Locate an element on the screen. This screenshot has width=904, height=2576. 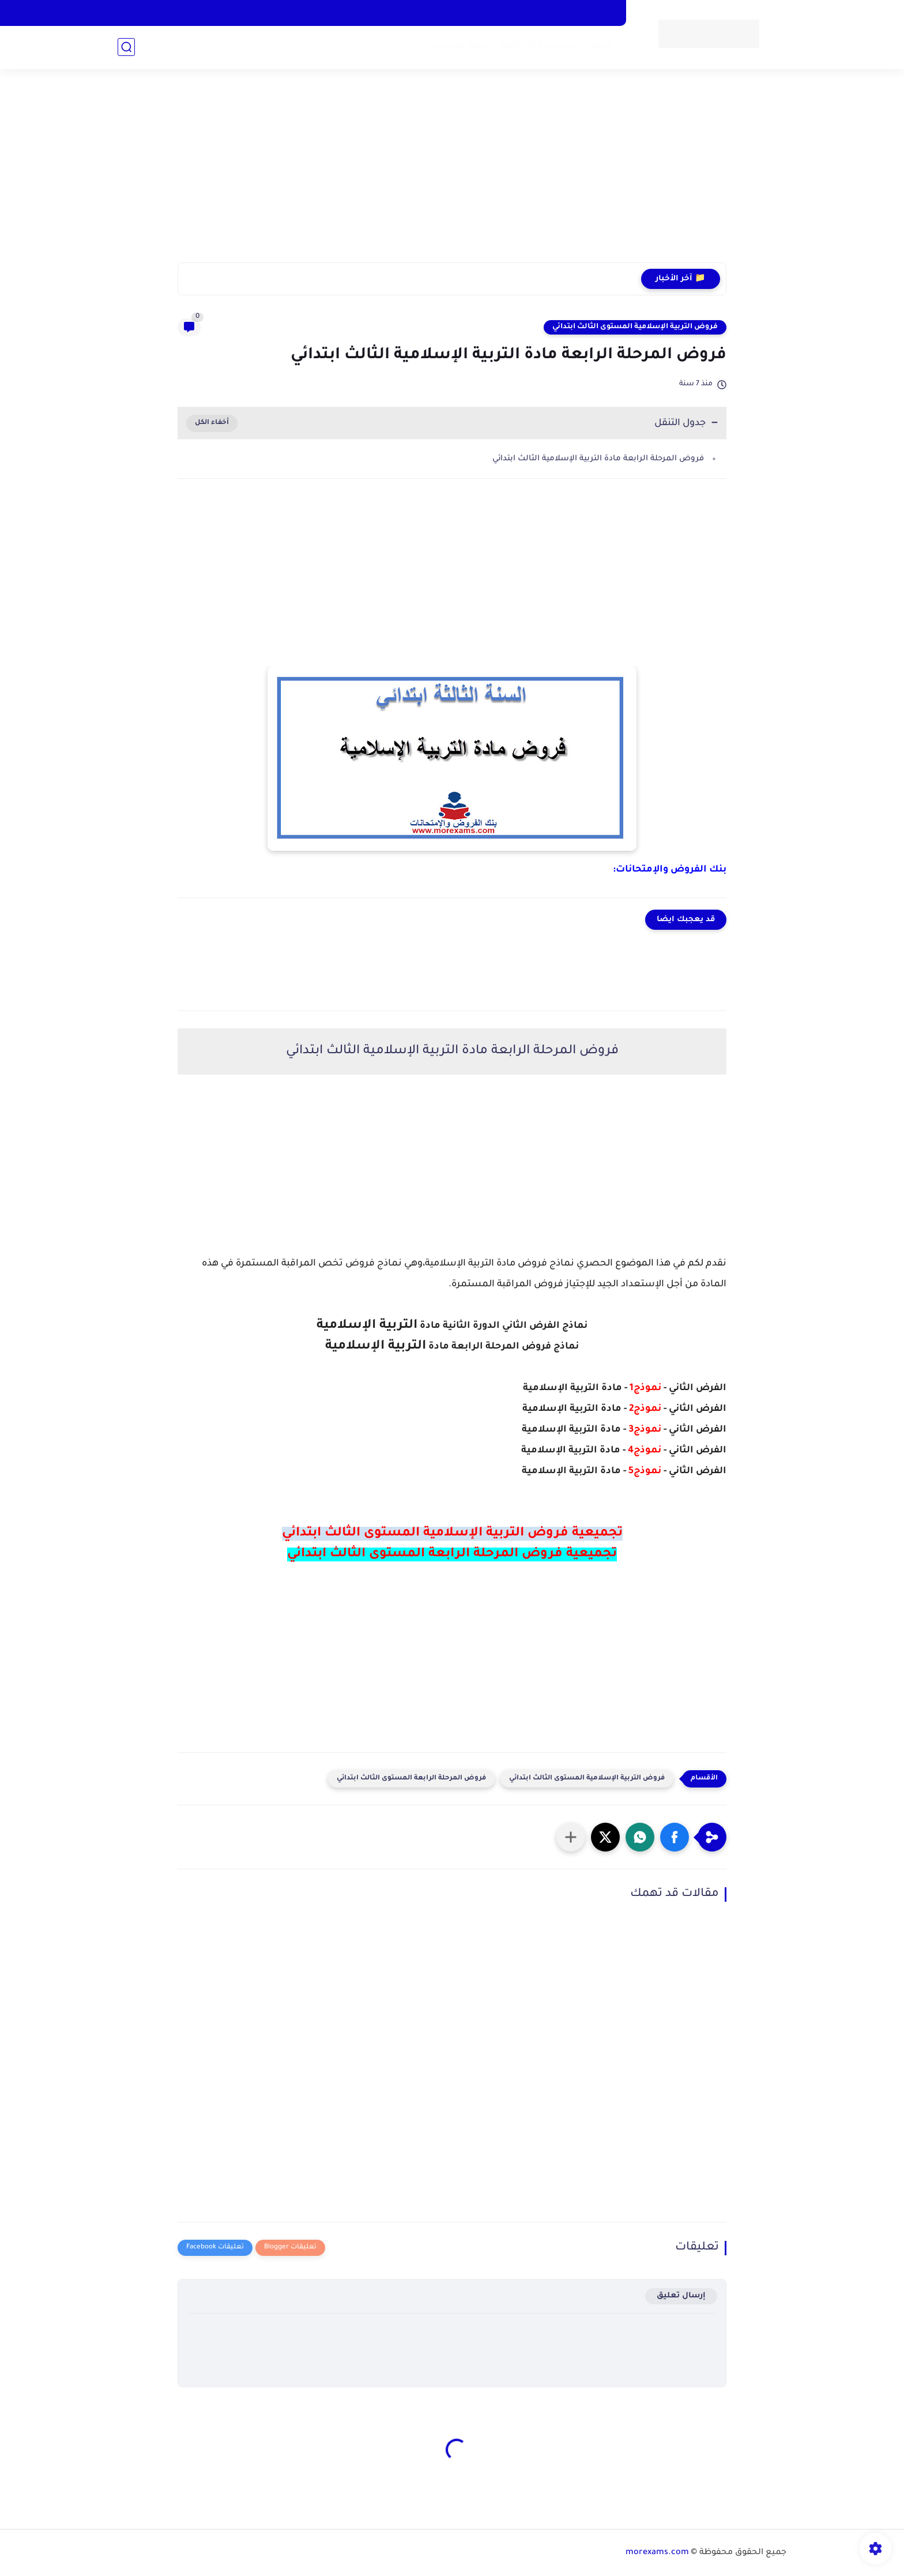
وثائق الاستاذ is located at coordinates (461, 46).